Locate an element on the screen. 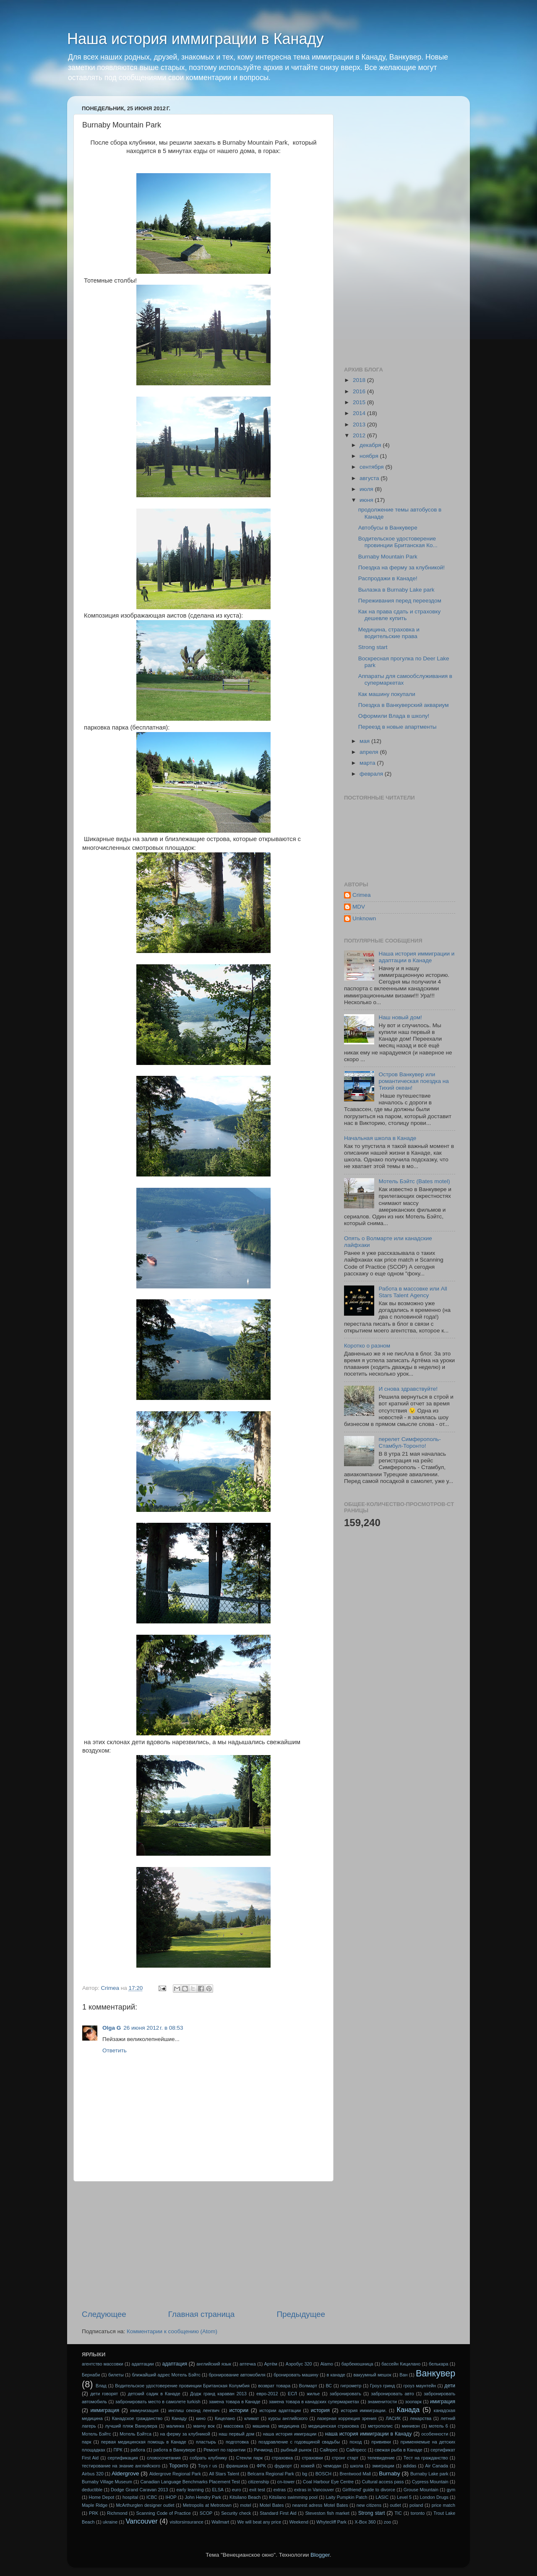  Wallmart is located at coordinates (220, 2521).